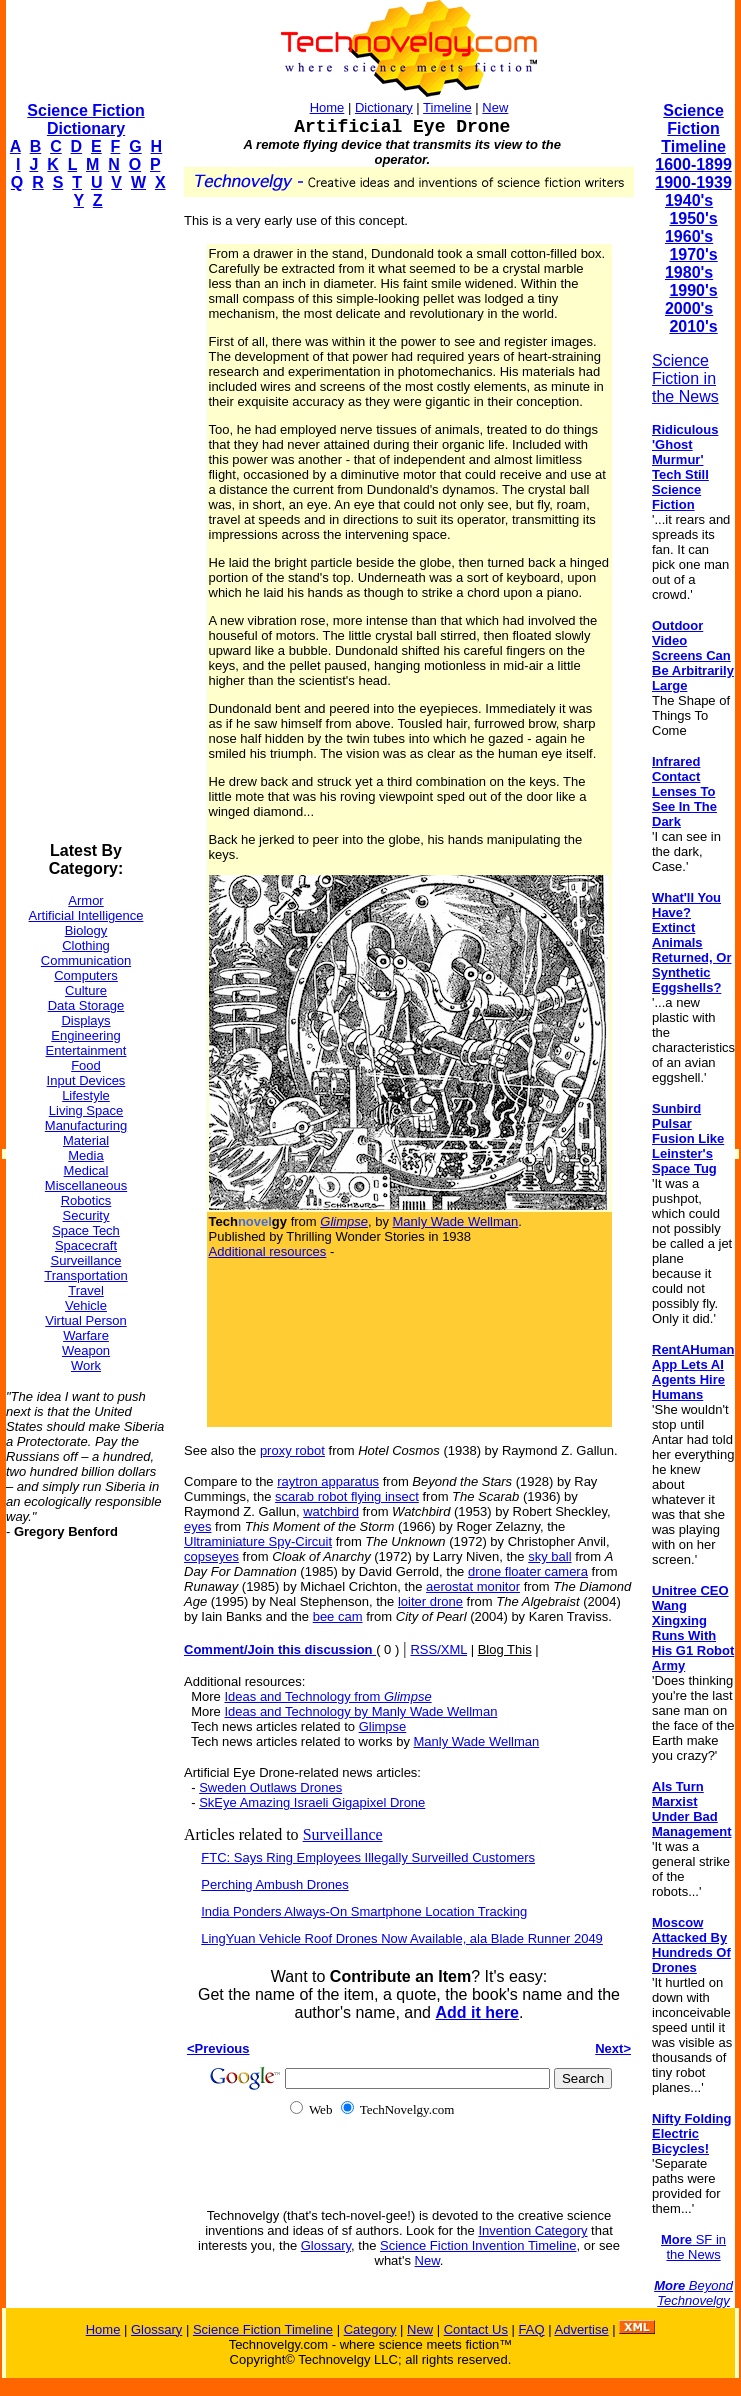 The image size is (741, 2396). I want to click on Ultraminiature Spy-Circuit, so click(258, 1541).